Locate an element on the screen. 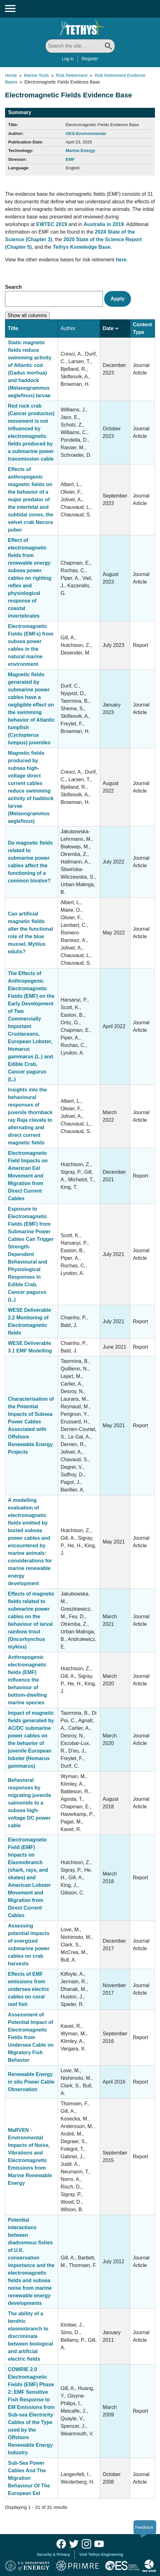 The height and width of the screenshot is (2576, 160). Risk Retirement is located at coordinates (71, 75).